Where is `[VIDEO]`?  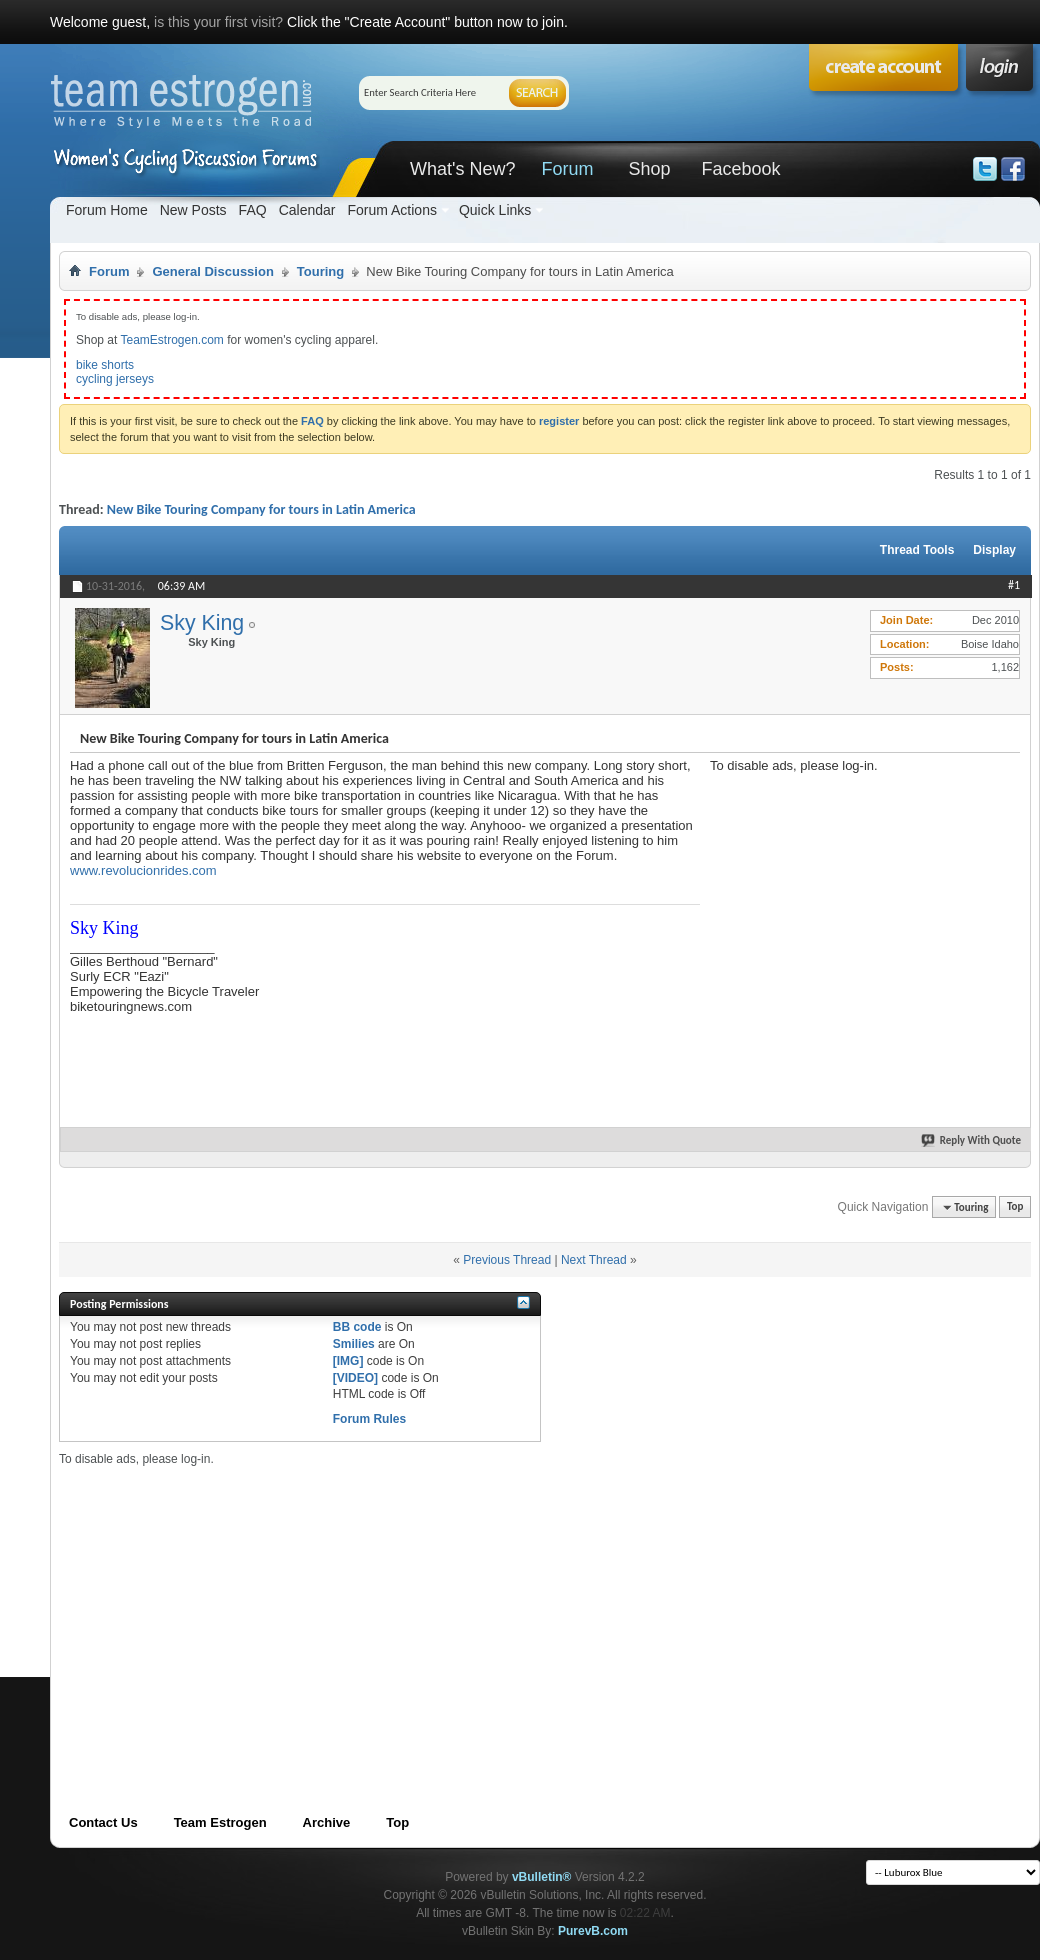
[VIDEO] is located at coordinates (355, 1378).